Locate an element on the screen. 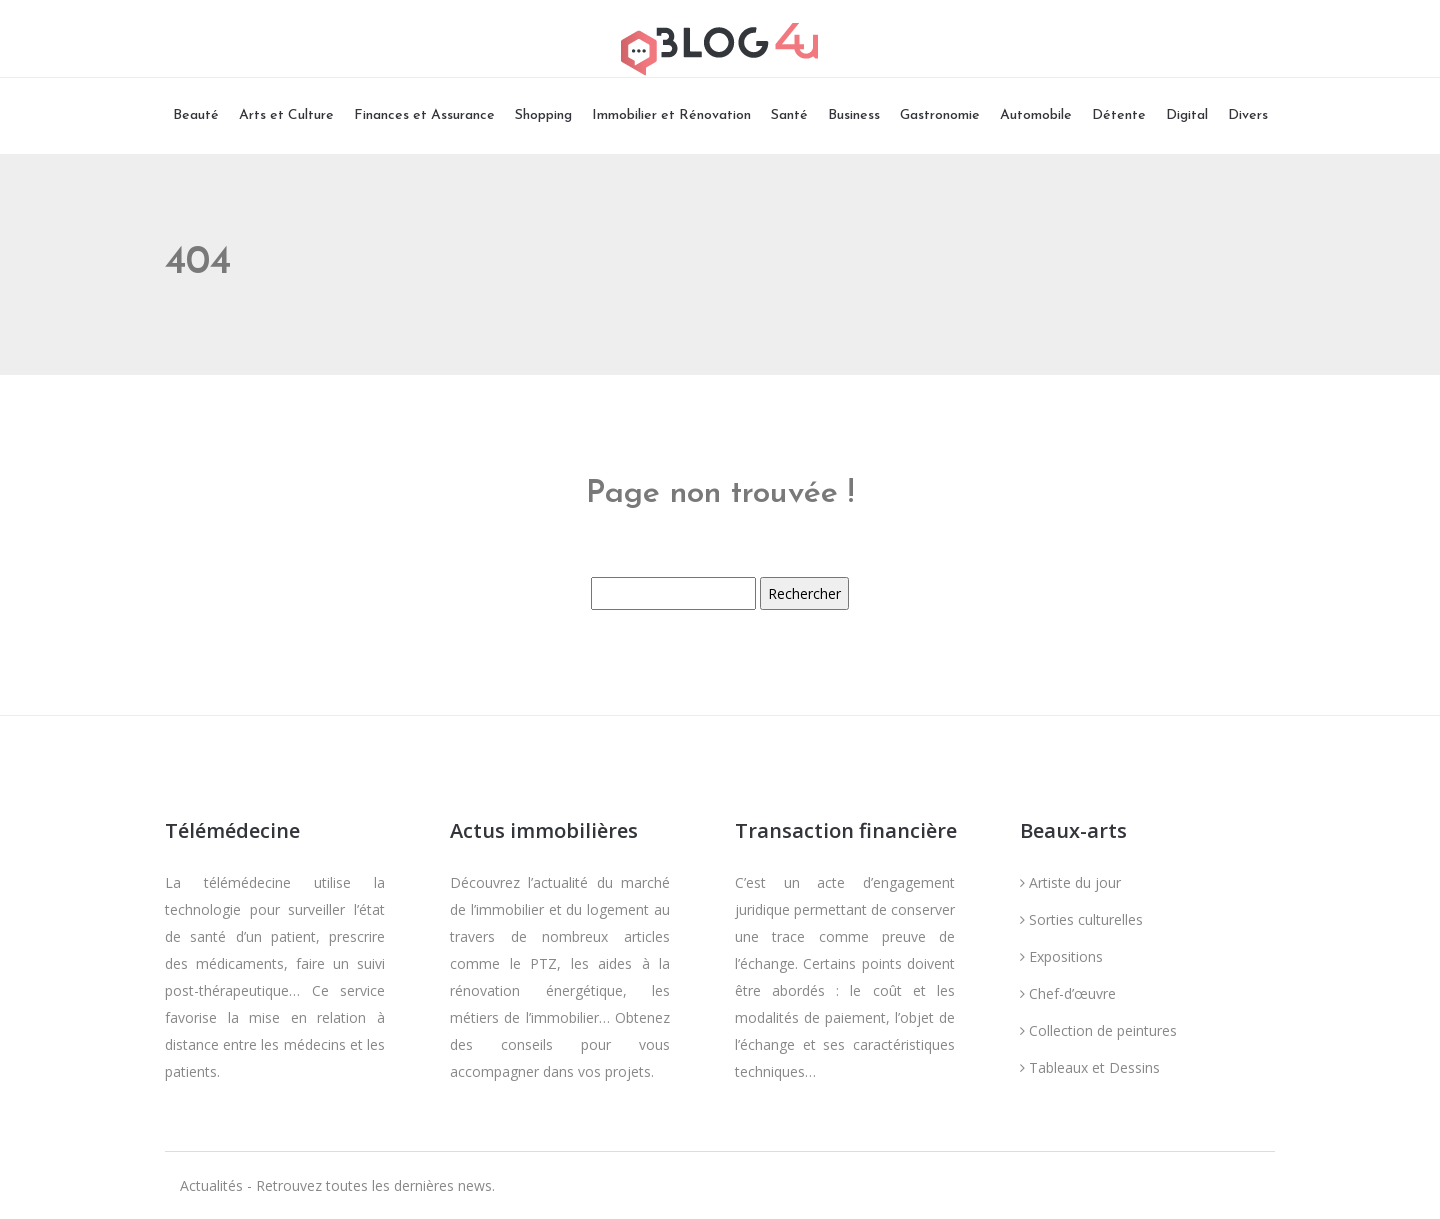 The image size is (1440, 1219). Digital is located at coordinates (1187, 115).